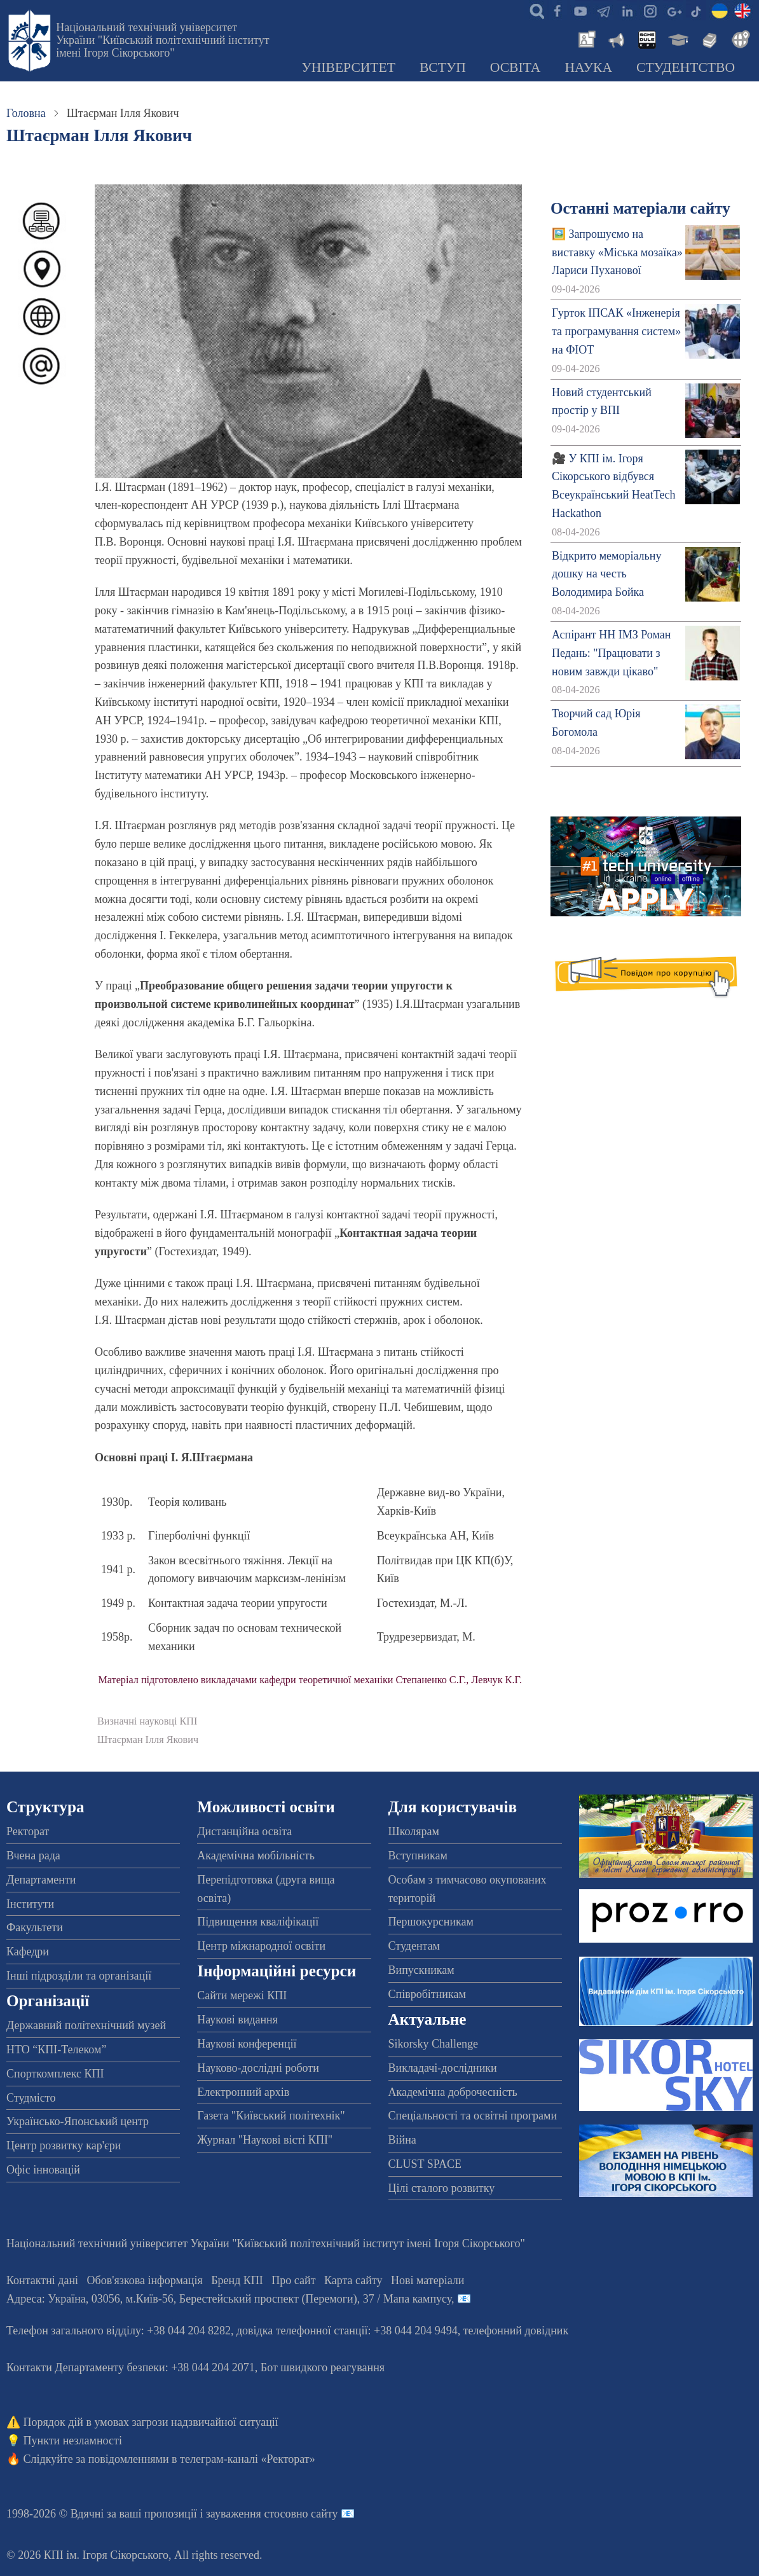  Describe the element at coordinates (145, 2280) in the screenshot. I see `Обов'язкова інформація` at that location.